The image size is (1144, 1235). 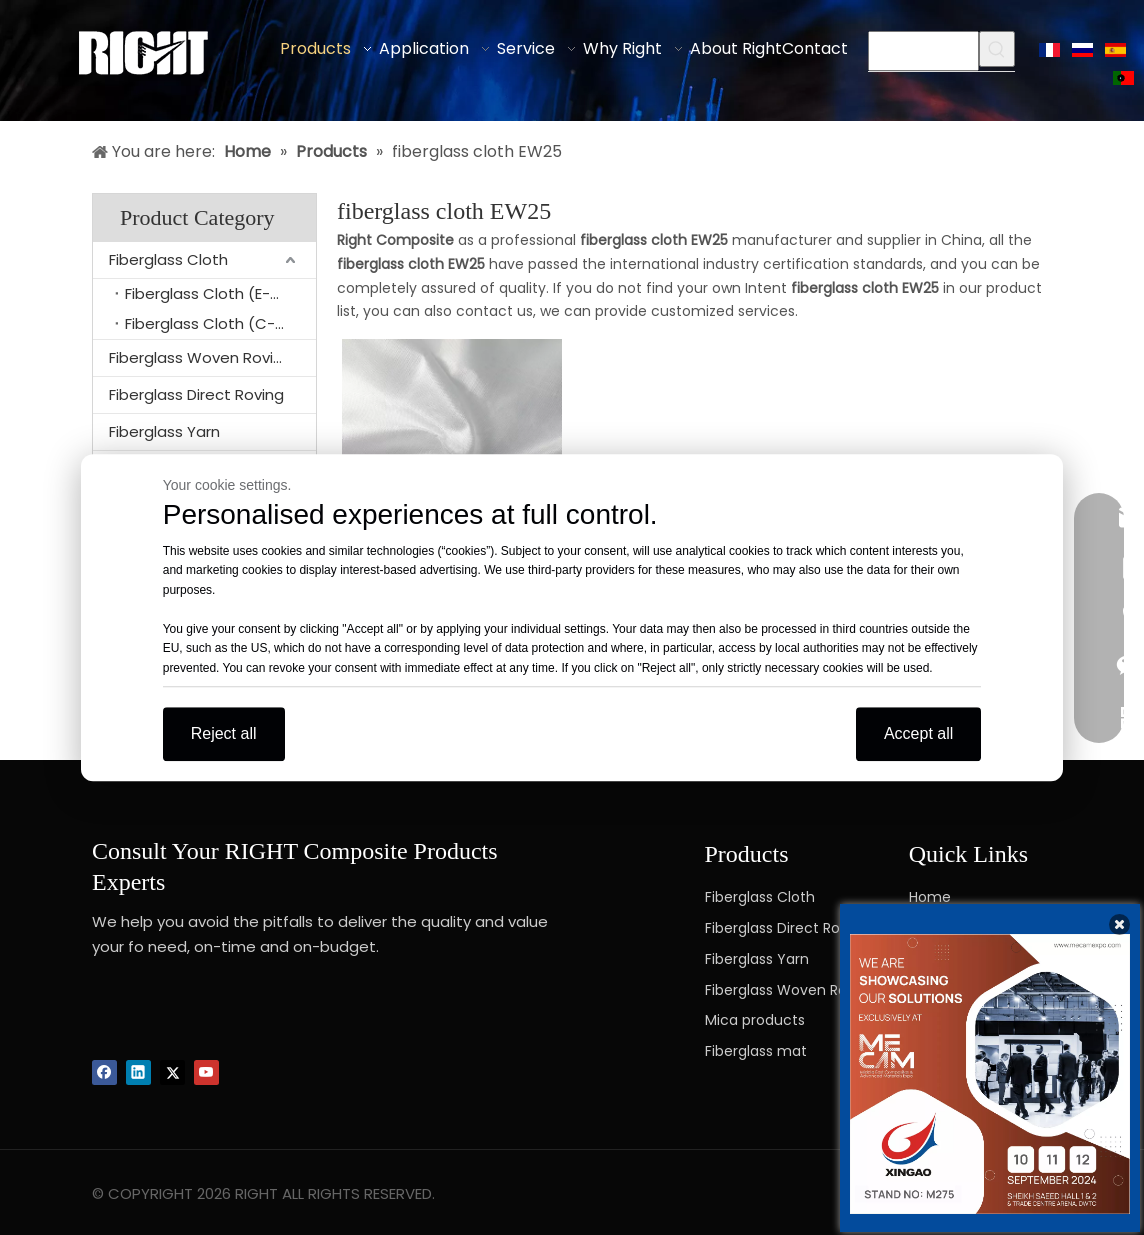 I want to click on Fiberglass Cloth (E-glass), so click(x=220, y=293).